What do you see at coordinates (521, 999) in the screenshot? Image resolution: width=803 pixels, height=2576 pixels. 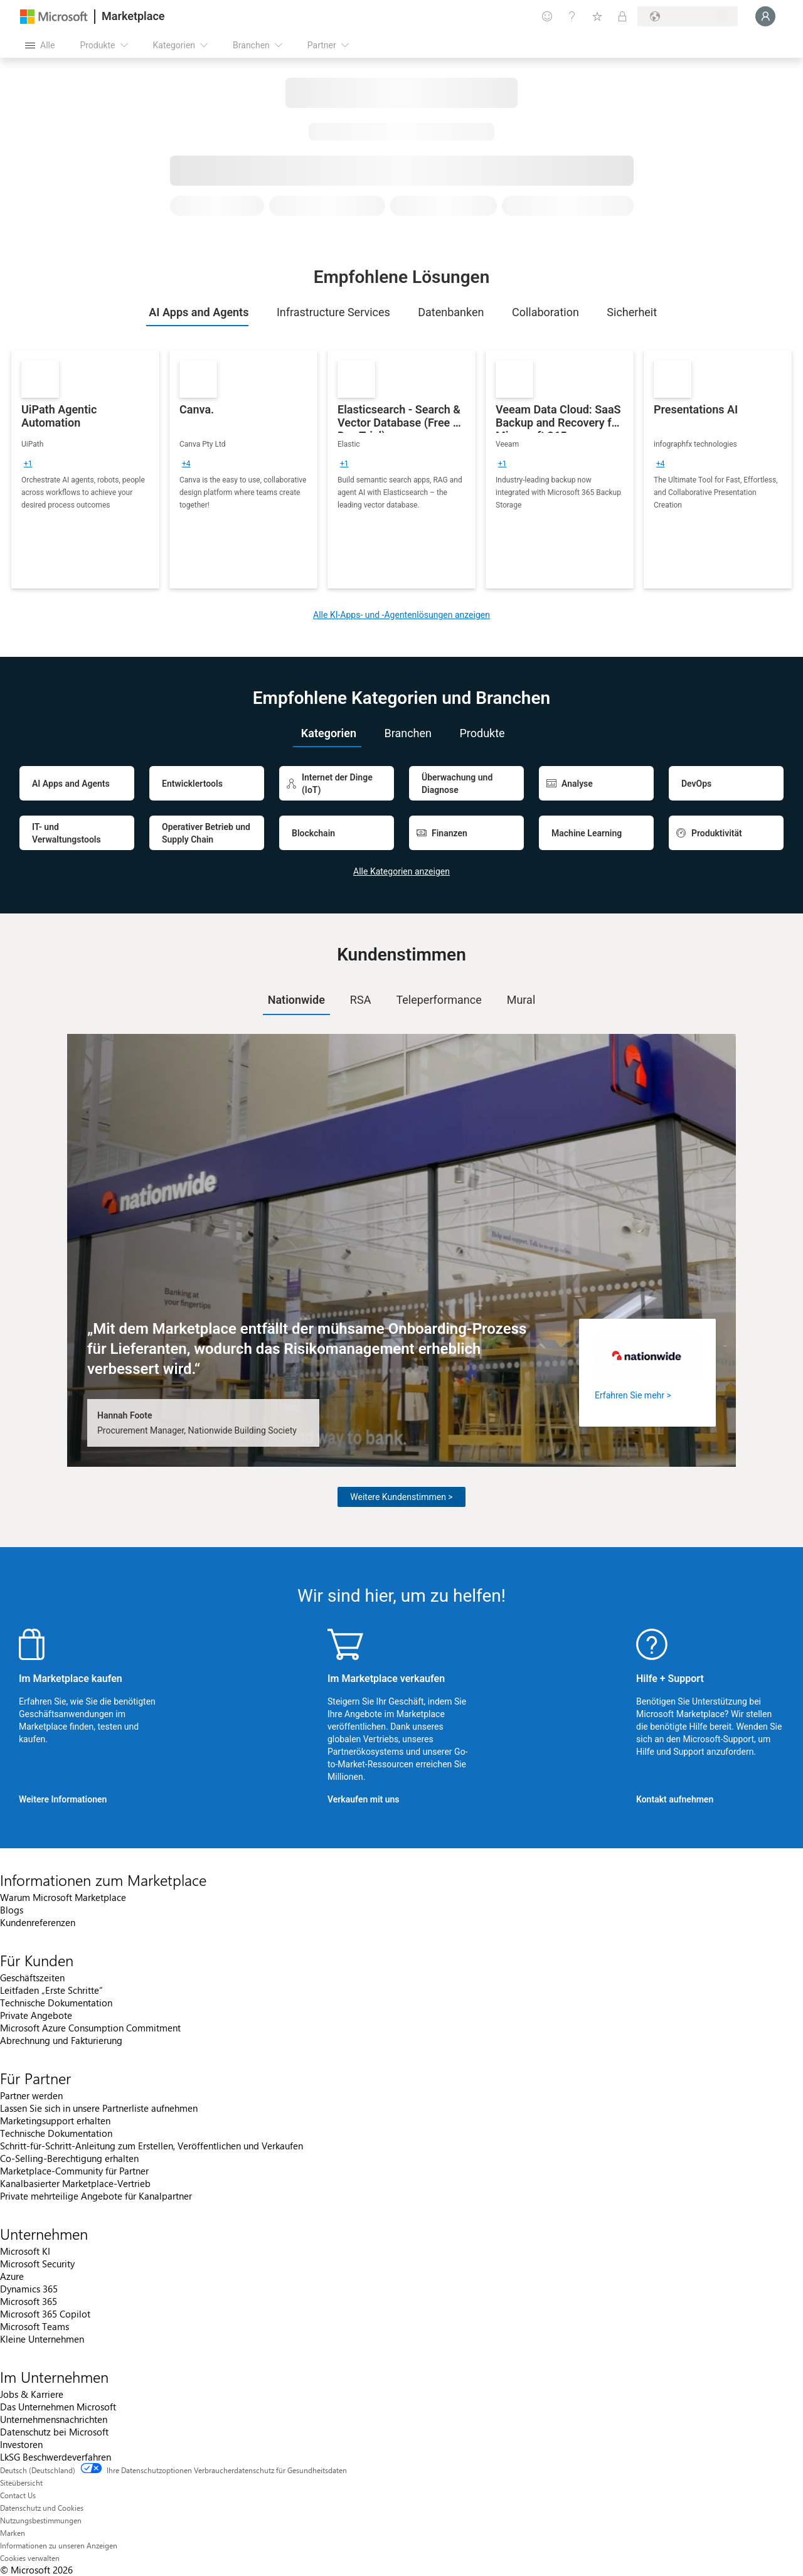 I see `Mural` at bounding box center [521, 999].